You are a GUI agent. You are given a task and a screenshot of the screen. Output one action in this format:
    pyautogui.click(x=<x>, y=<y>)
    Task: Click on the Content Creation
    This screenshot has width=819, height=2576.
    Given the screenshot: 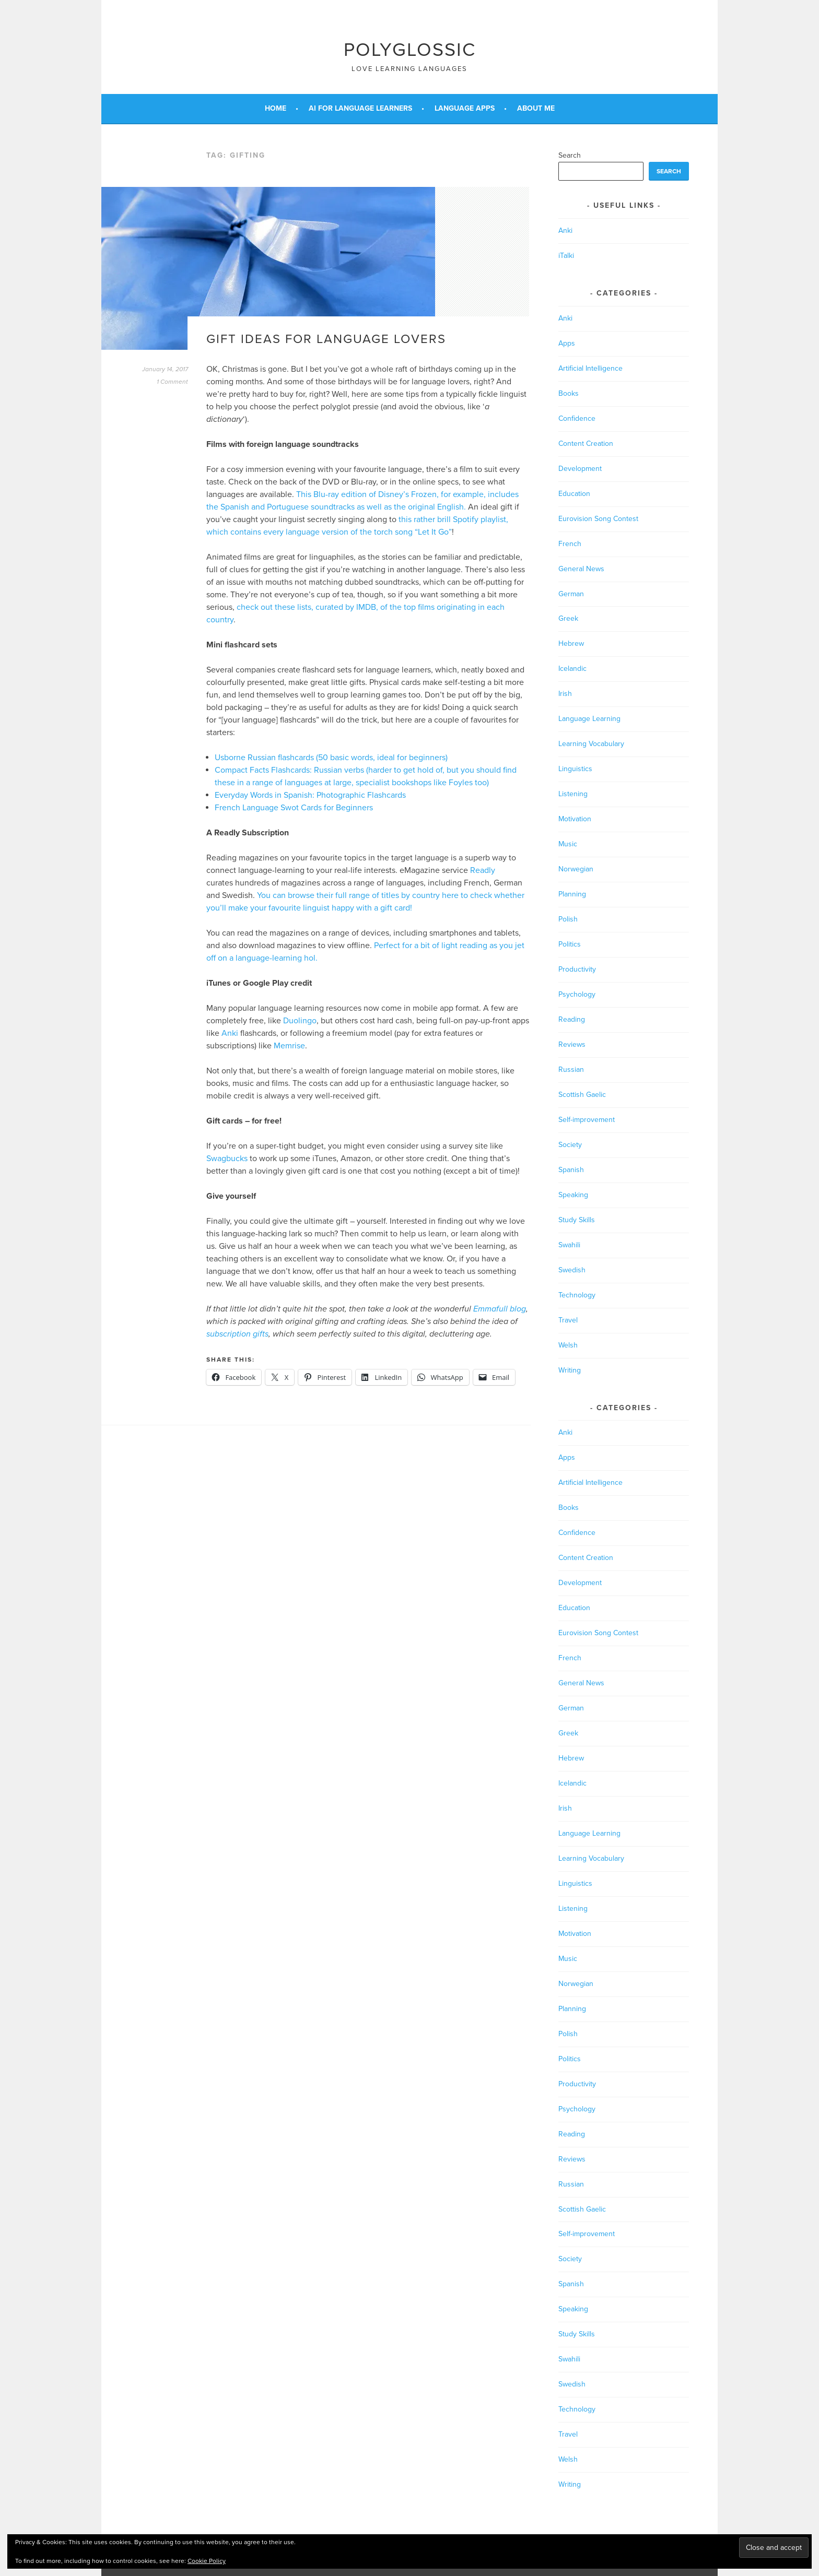 What is the action you would take?
    pyautogui.click(x=585, y=443)
    